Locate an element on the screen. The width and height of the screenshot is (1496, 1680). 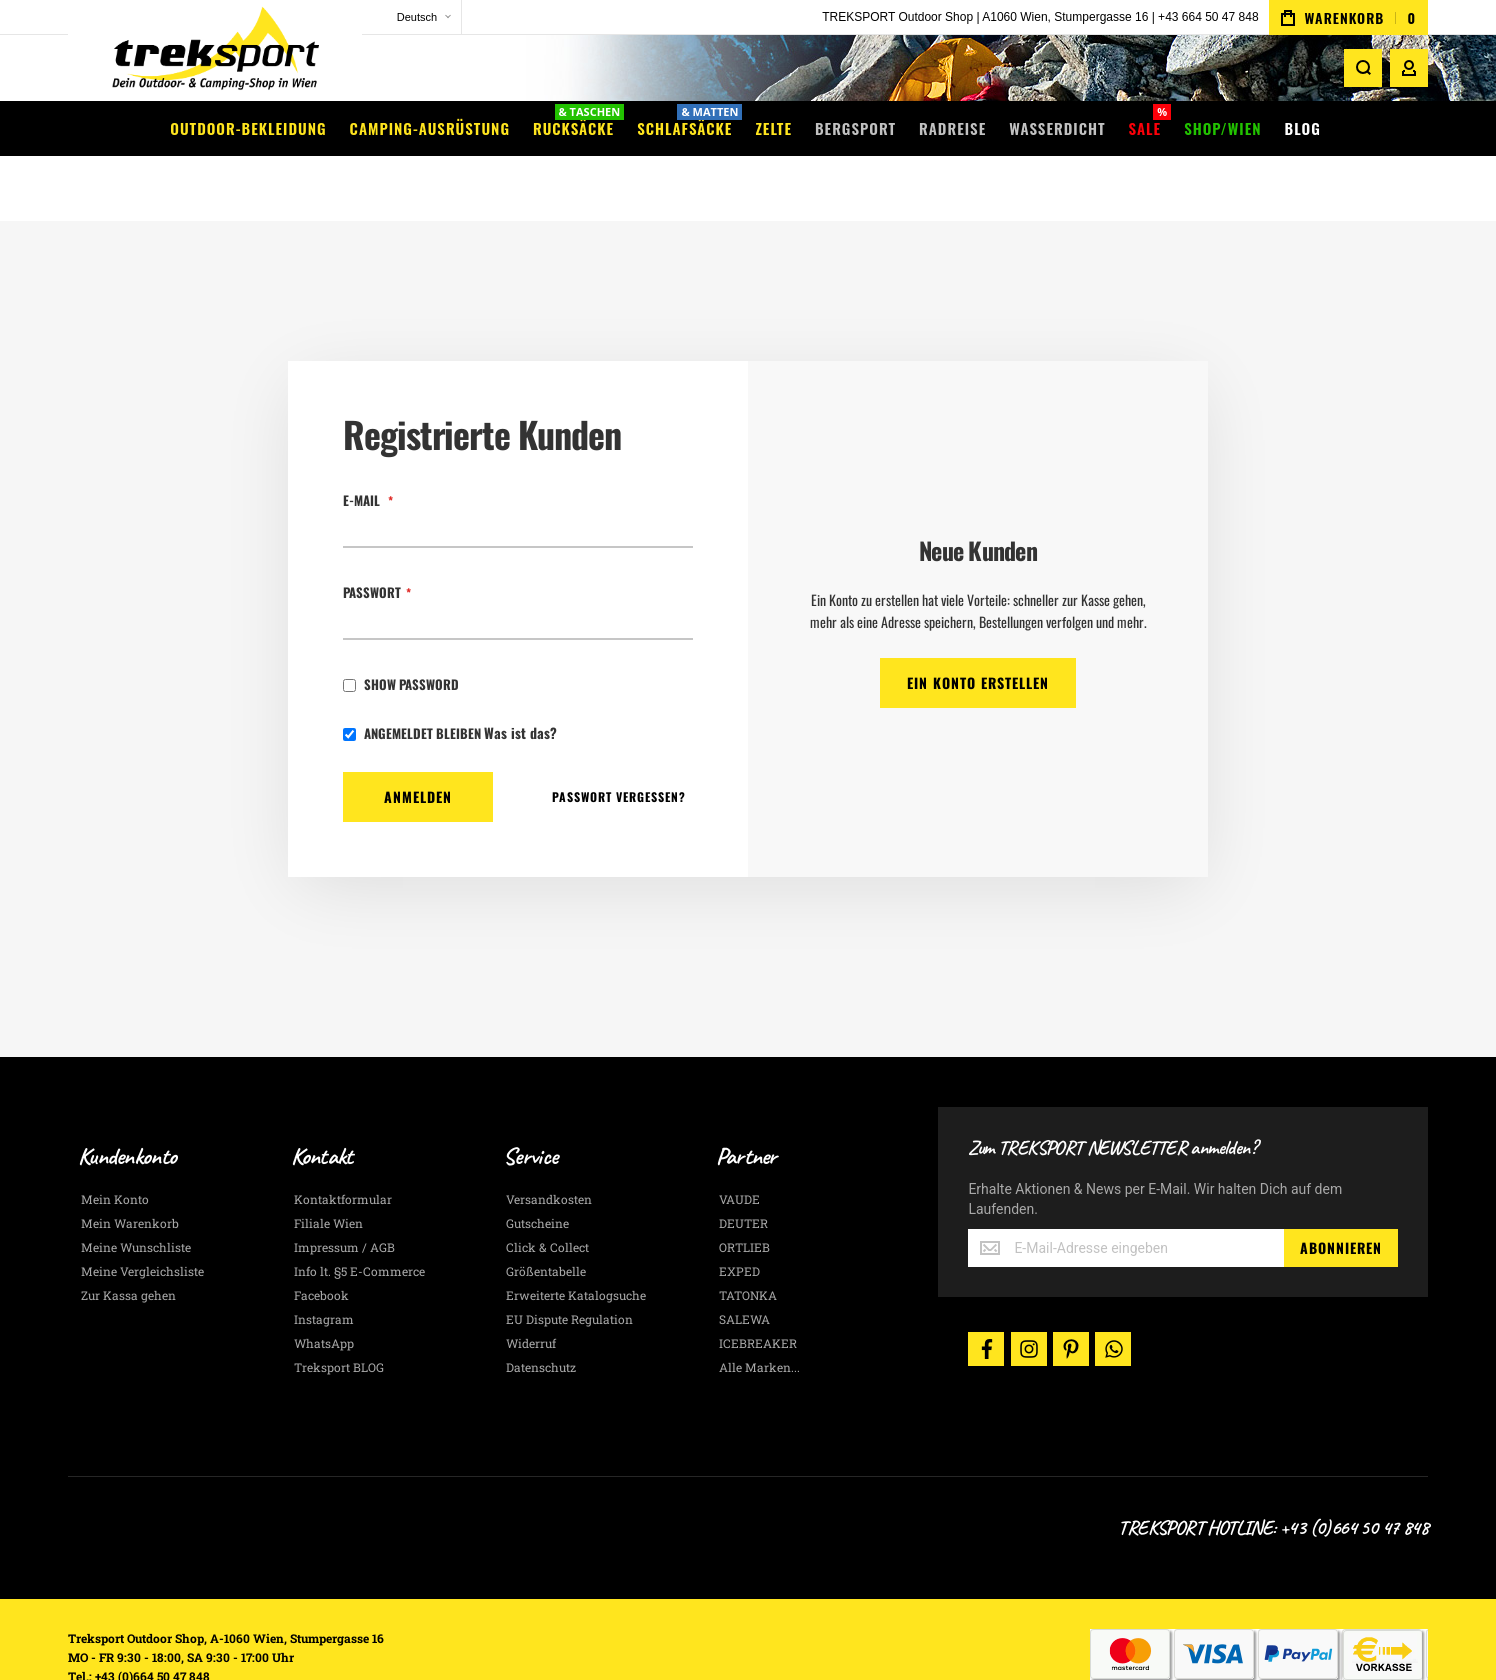
SALEWA is located at coordinates (744, 1262).